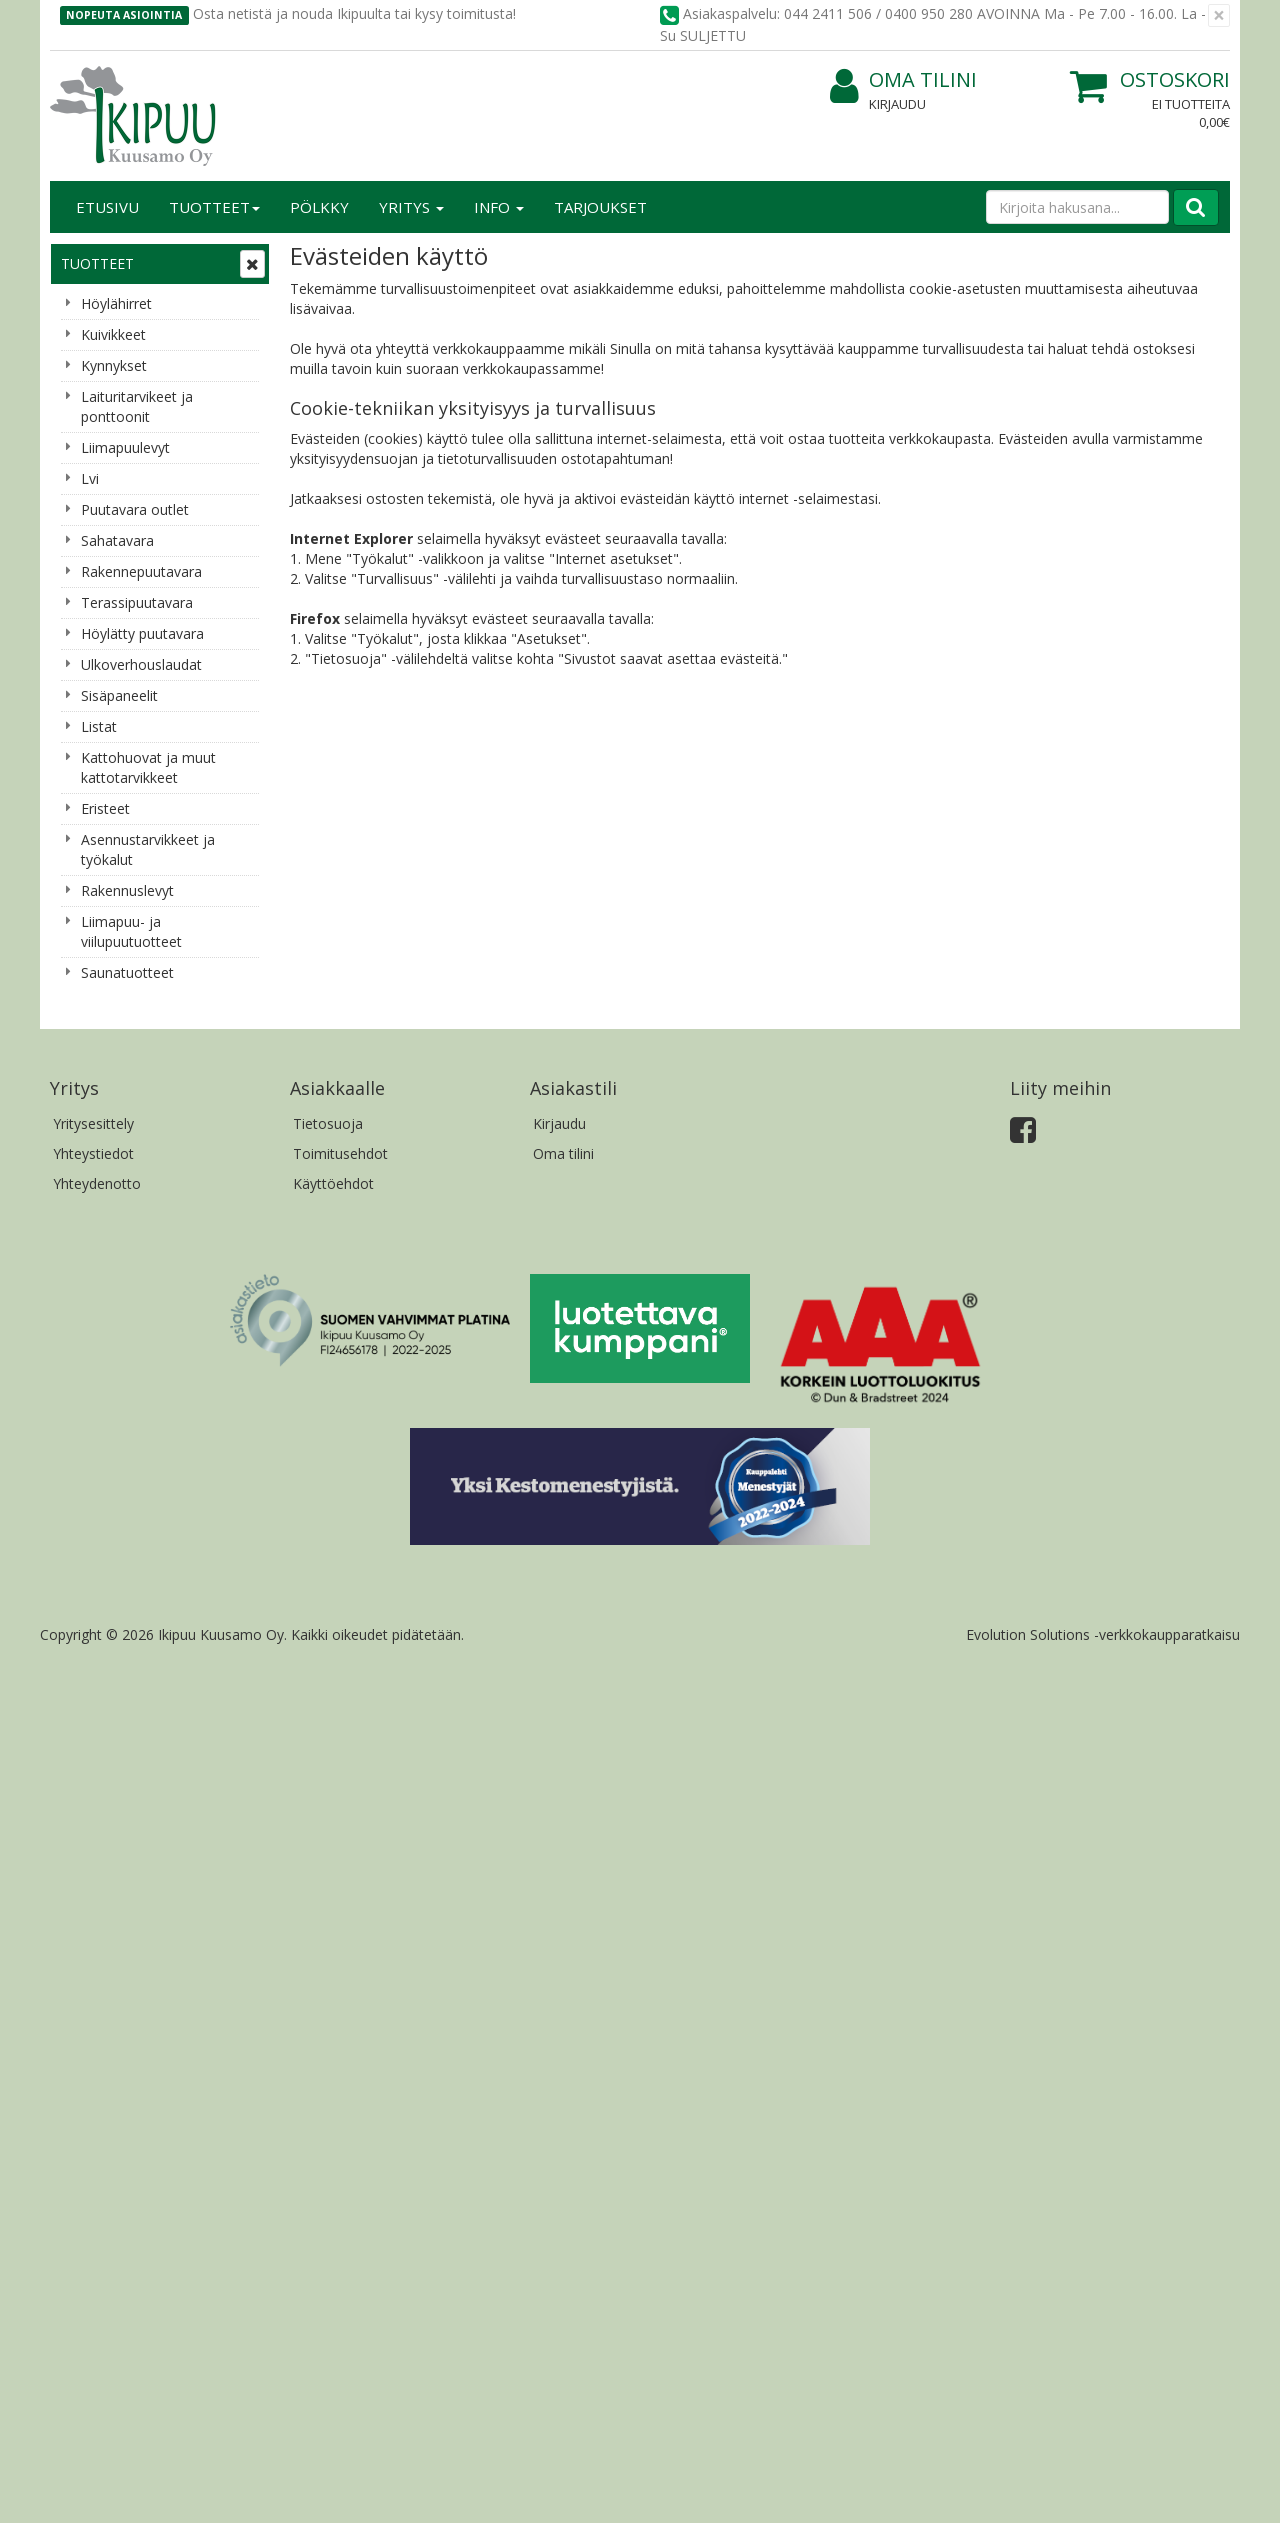 Image resolution: width=1280 pixels, height=2523 pixels. What do you see at coordinates (116, 303) in the screenshot?
I see `Höylähirret` at bounding box center [116, 303].